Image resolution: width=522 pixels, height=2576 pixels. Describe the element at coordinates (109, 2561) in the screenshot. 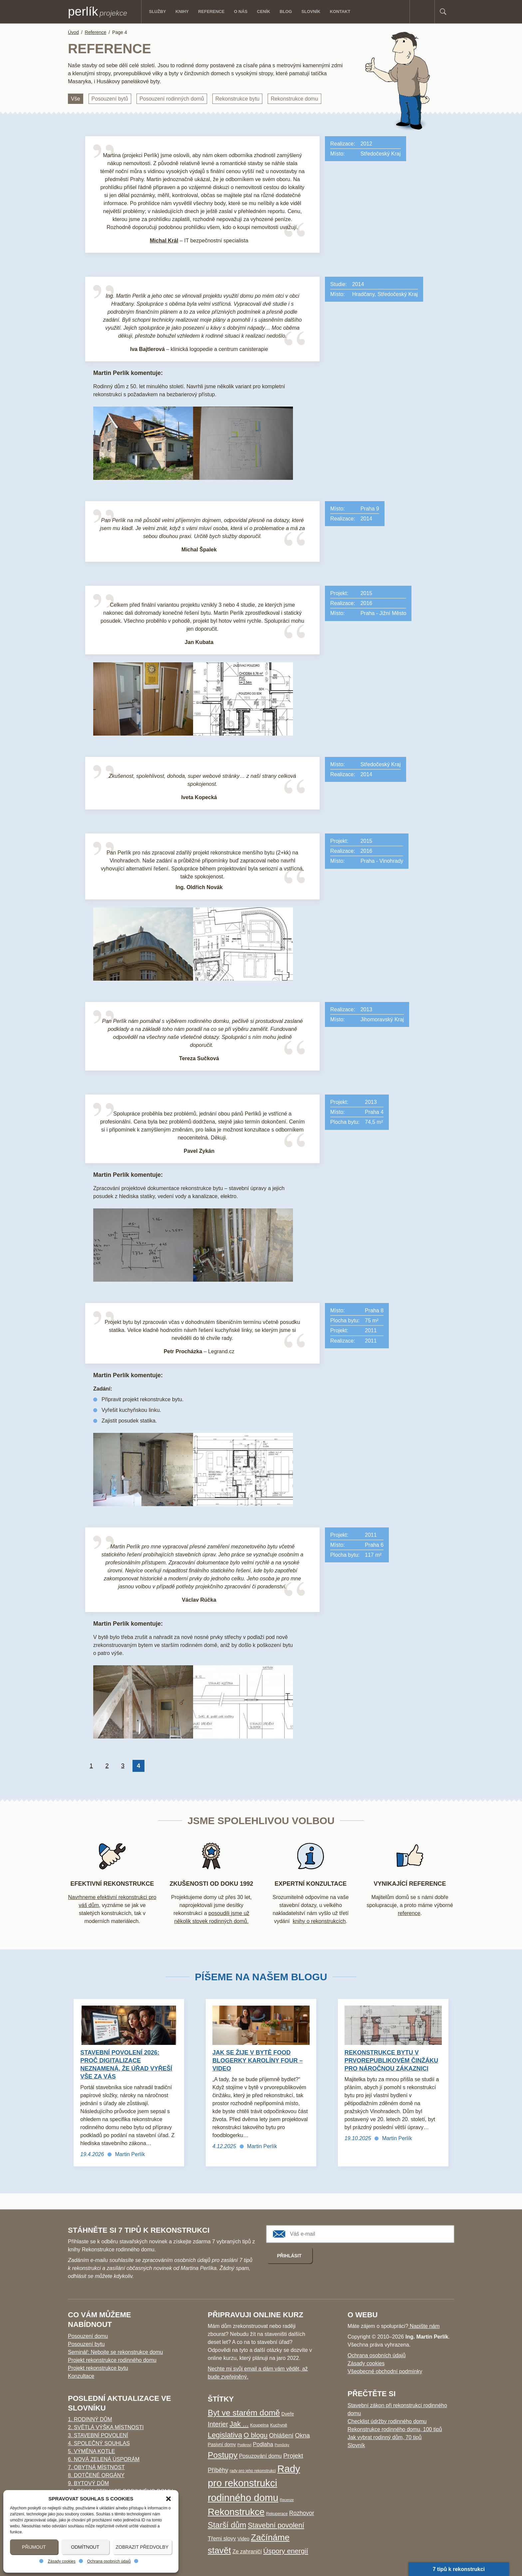

I see `Ochrana osobních údajů` at that location.